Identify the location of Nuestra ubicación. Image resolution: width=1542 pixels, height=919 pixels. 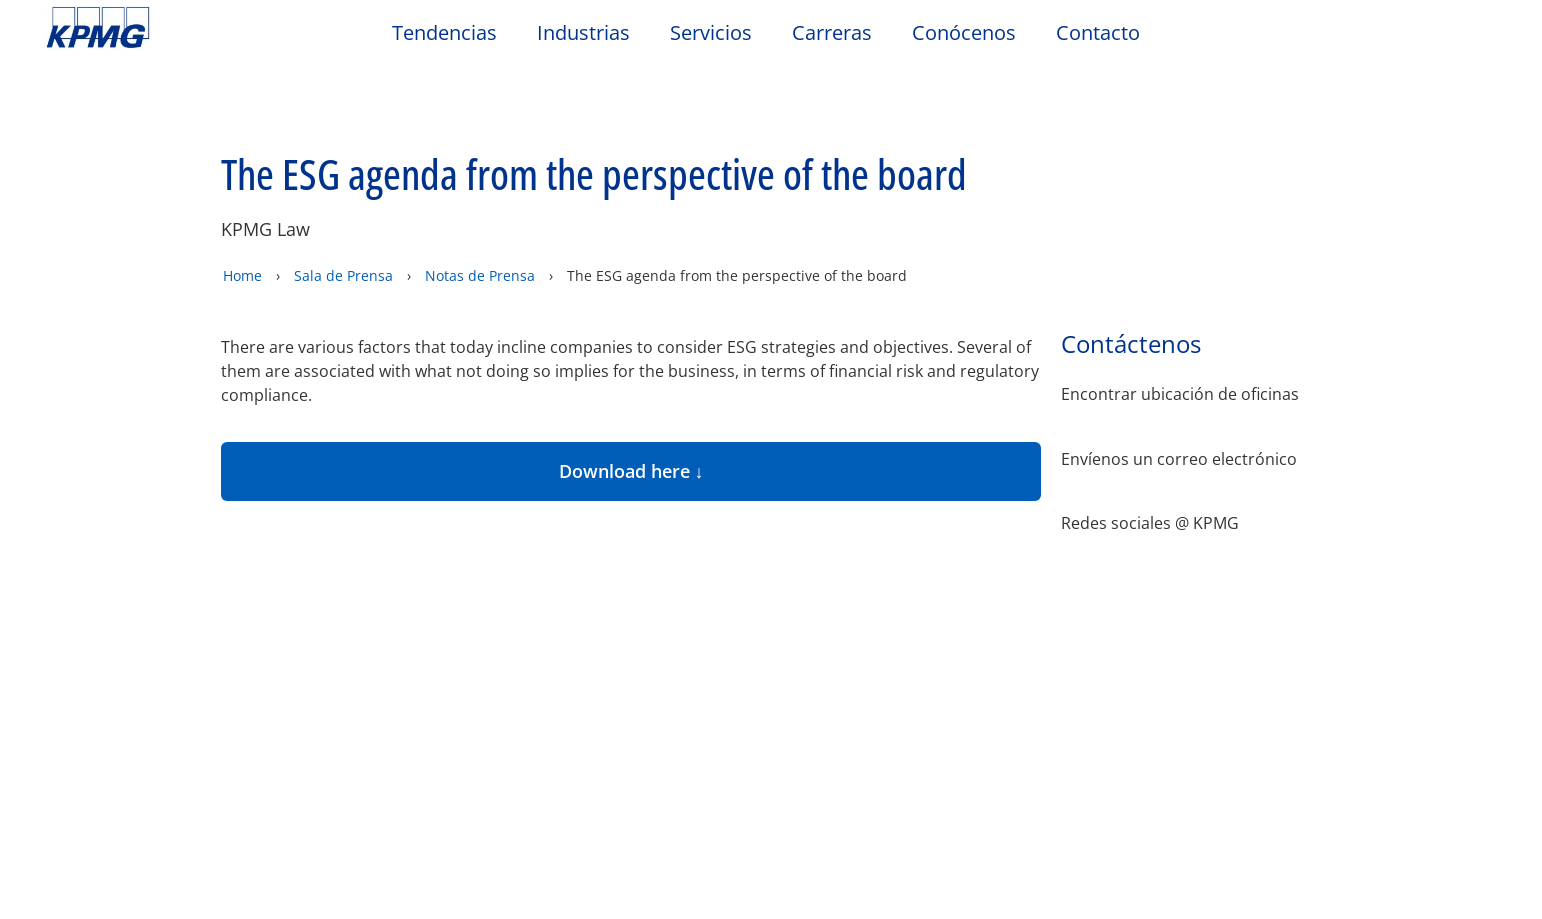
(119, 674).